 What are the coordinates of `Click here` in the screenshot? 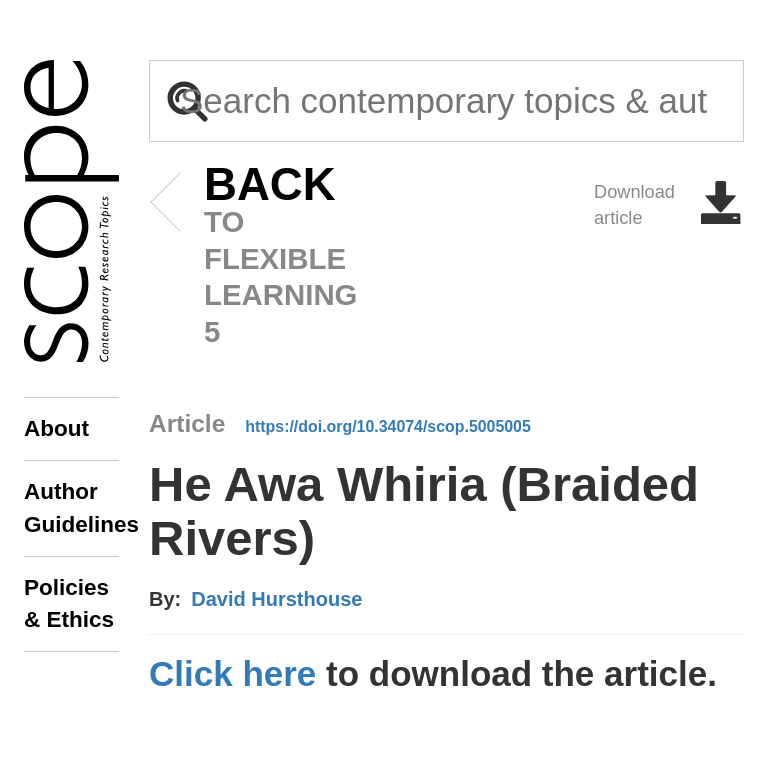 It's located at (232, 673).